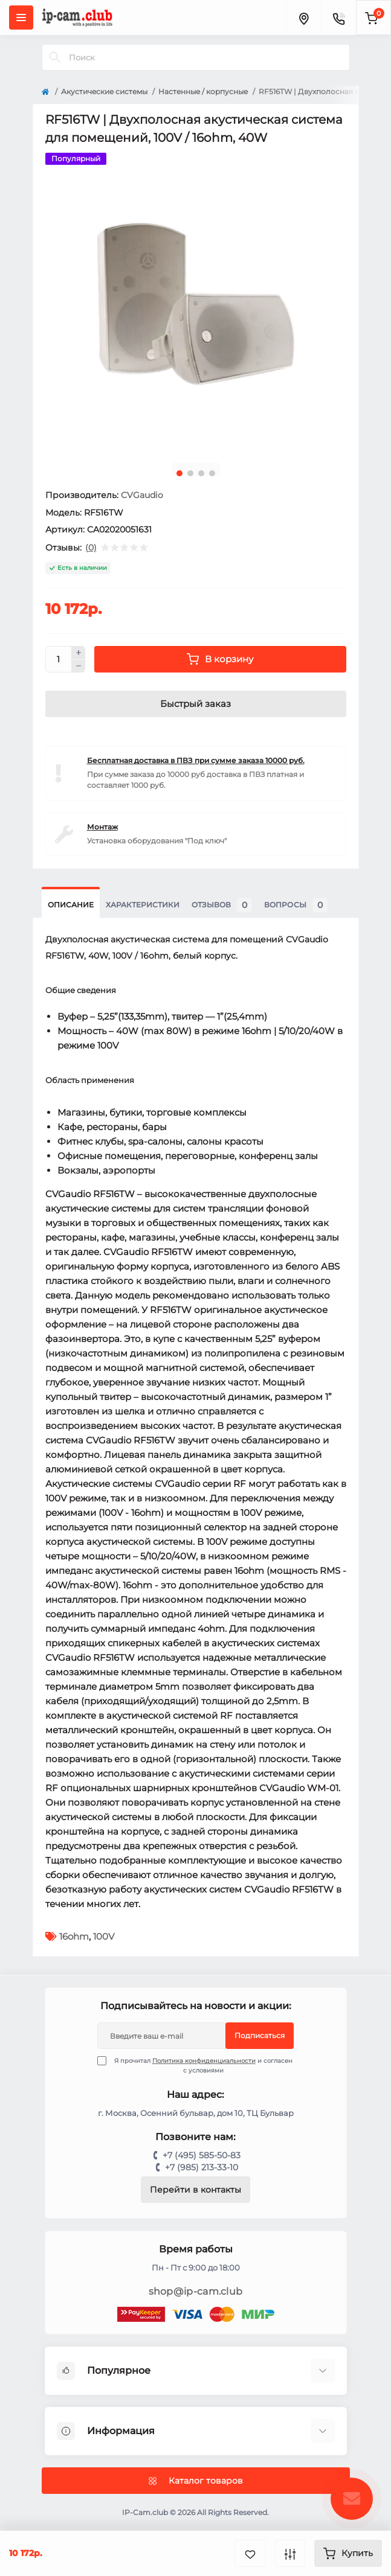 The image size is (391, 2576). What do you see at coordinates (21, 17) in the screenshot?
I see `[Menu]` at bounding box center [21, 17].